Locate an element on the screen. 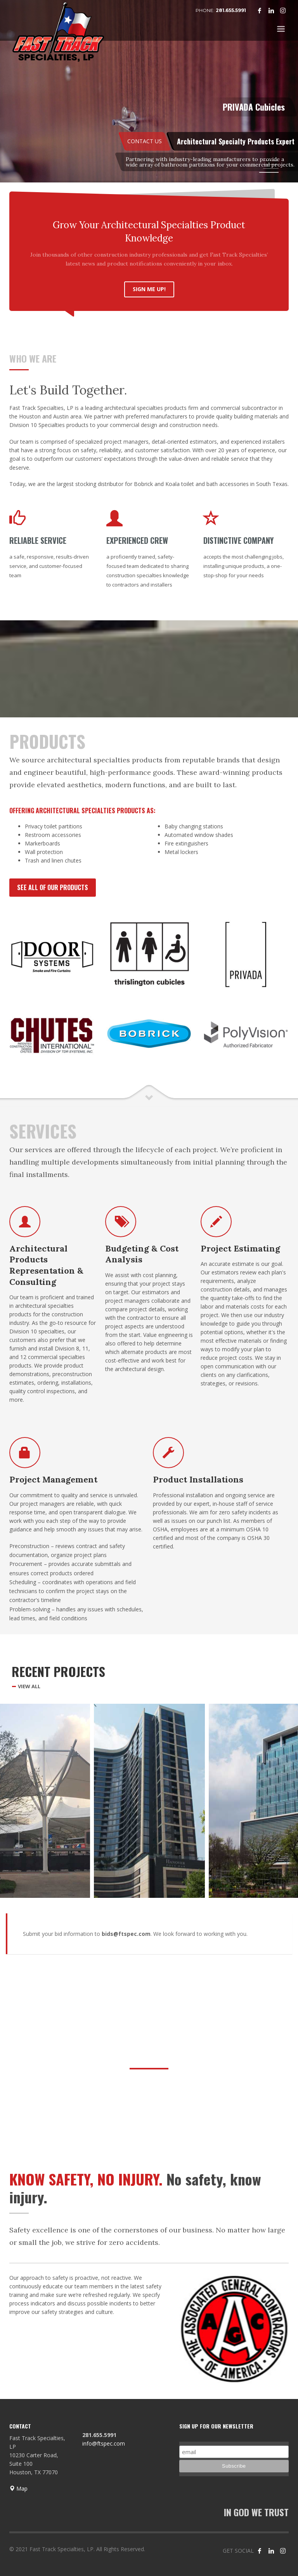 The width and height of the screenshot is (298, 2576). CONTACT US is located at coordinates (144, 141).